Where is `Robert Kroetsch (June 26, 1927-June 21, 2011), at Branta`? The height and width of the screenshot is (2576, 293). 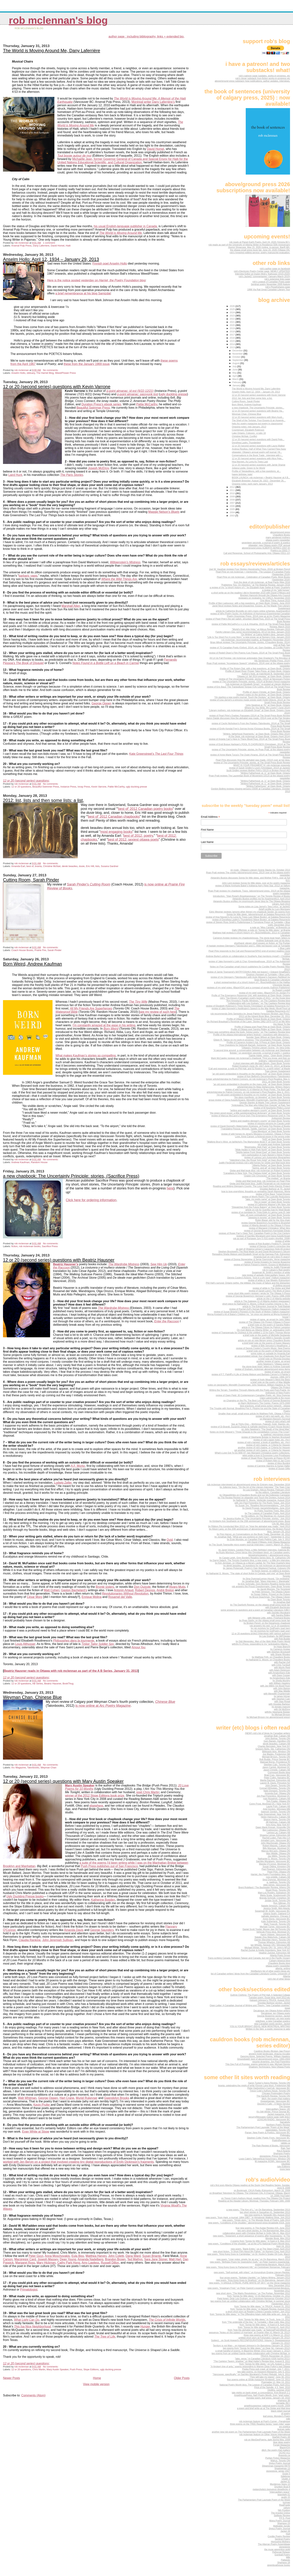
Robert Kroetsch (June 26, 1927-June 21, 2011), at Branta is located at coordinates (261, 1066).